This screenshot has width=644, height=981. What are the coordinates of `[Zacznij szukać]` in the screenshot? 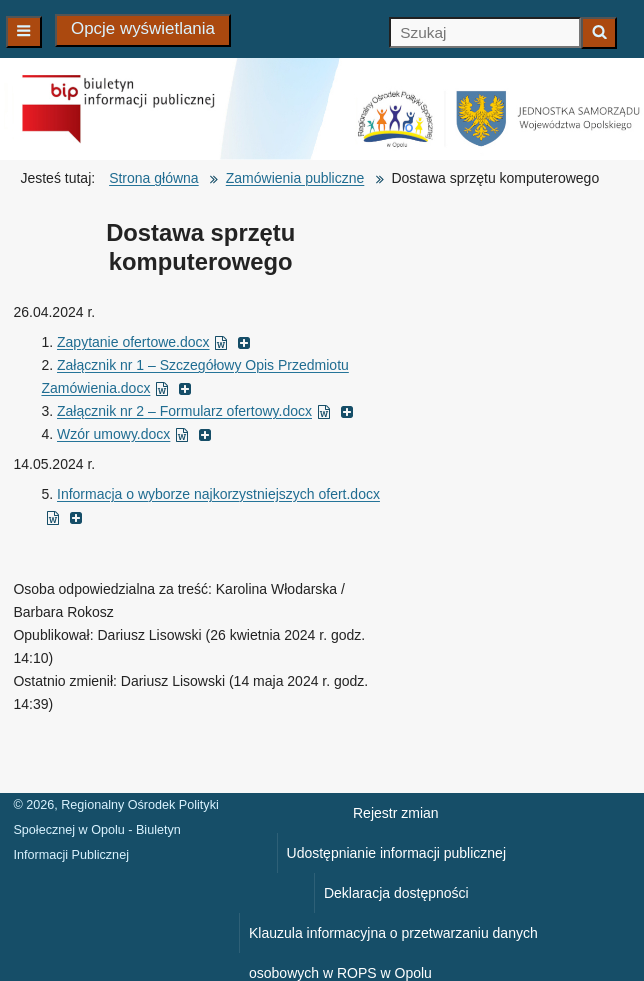 It's located at (599, 33).